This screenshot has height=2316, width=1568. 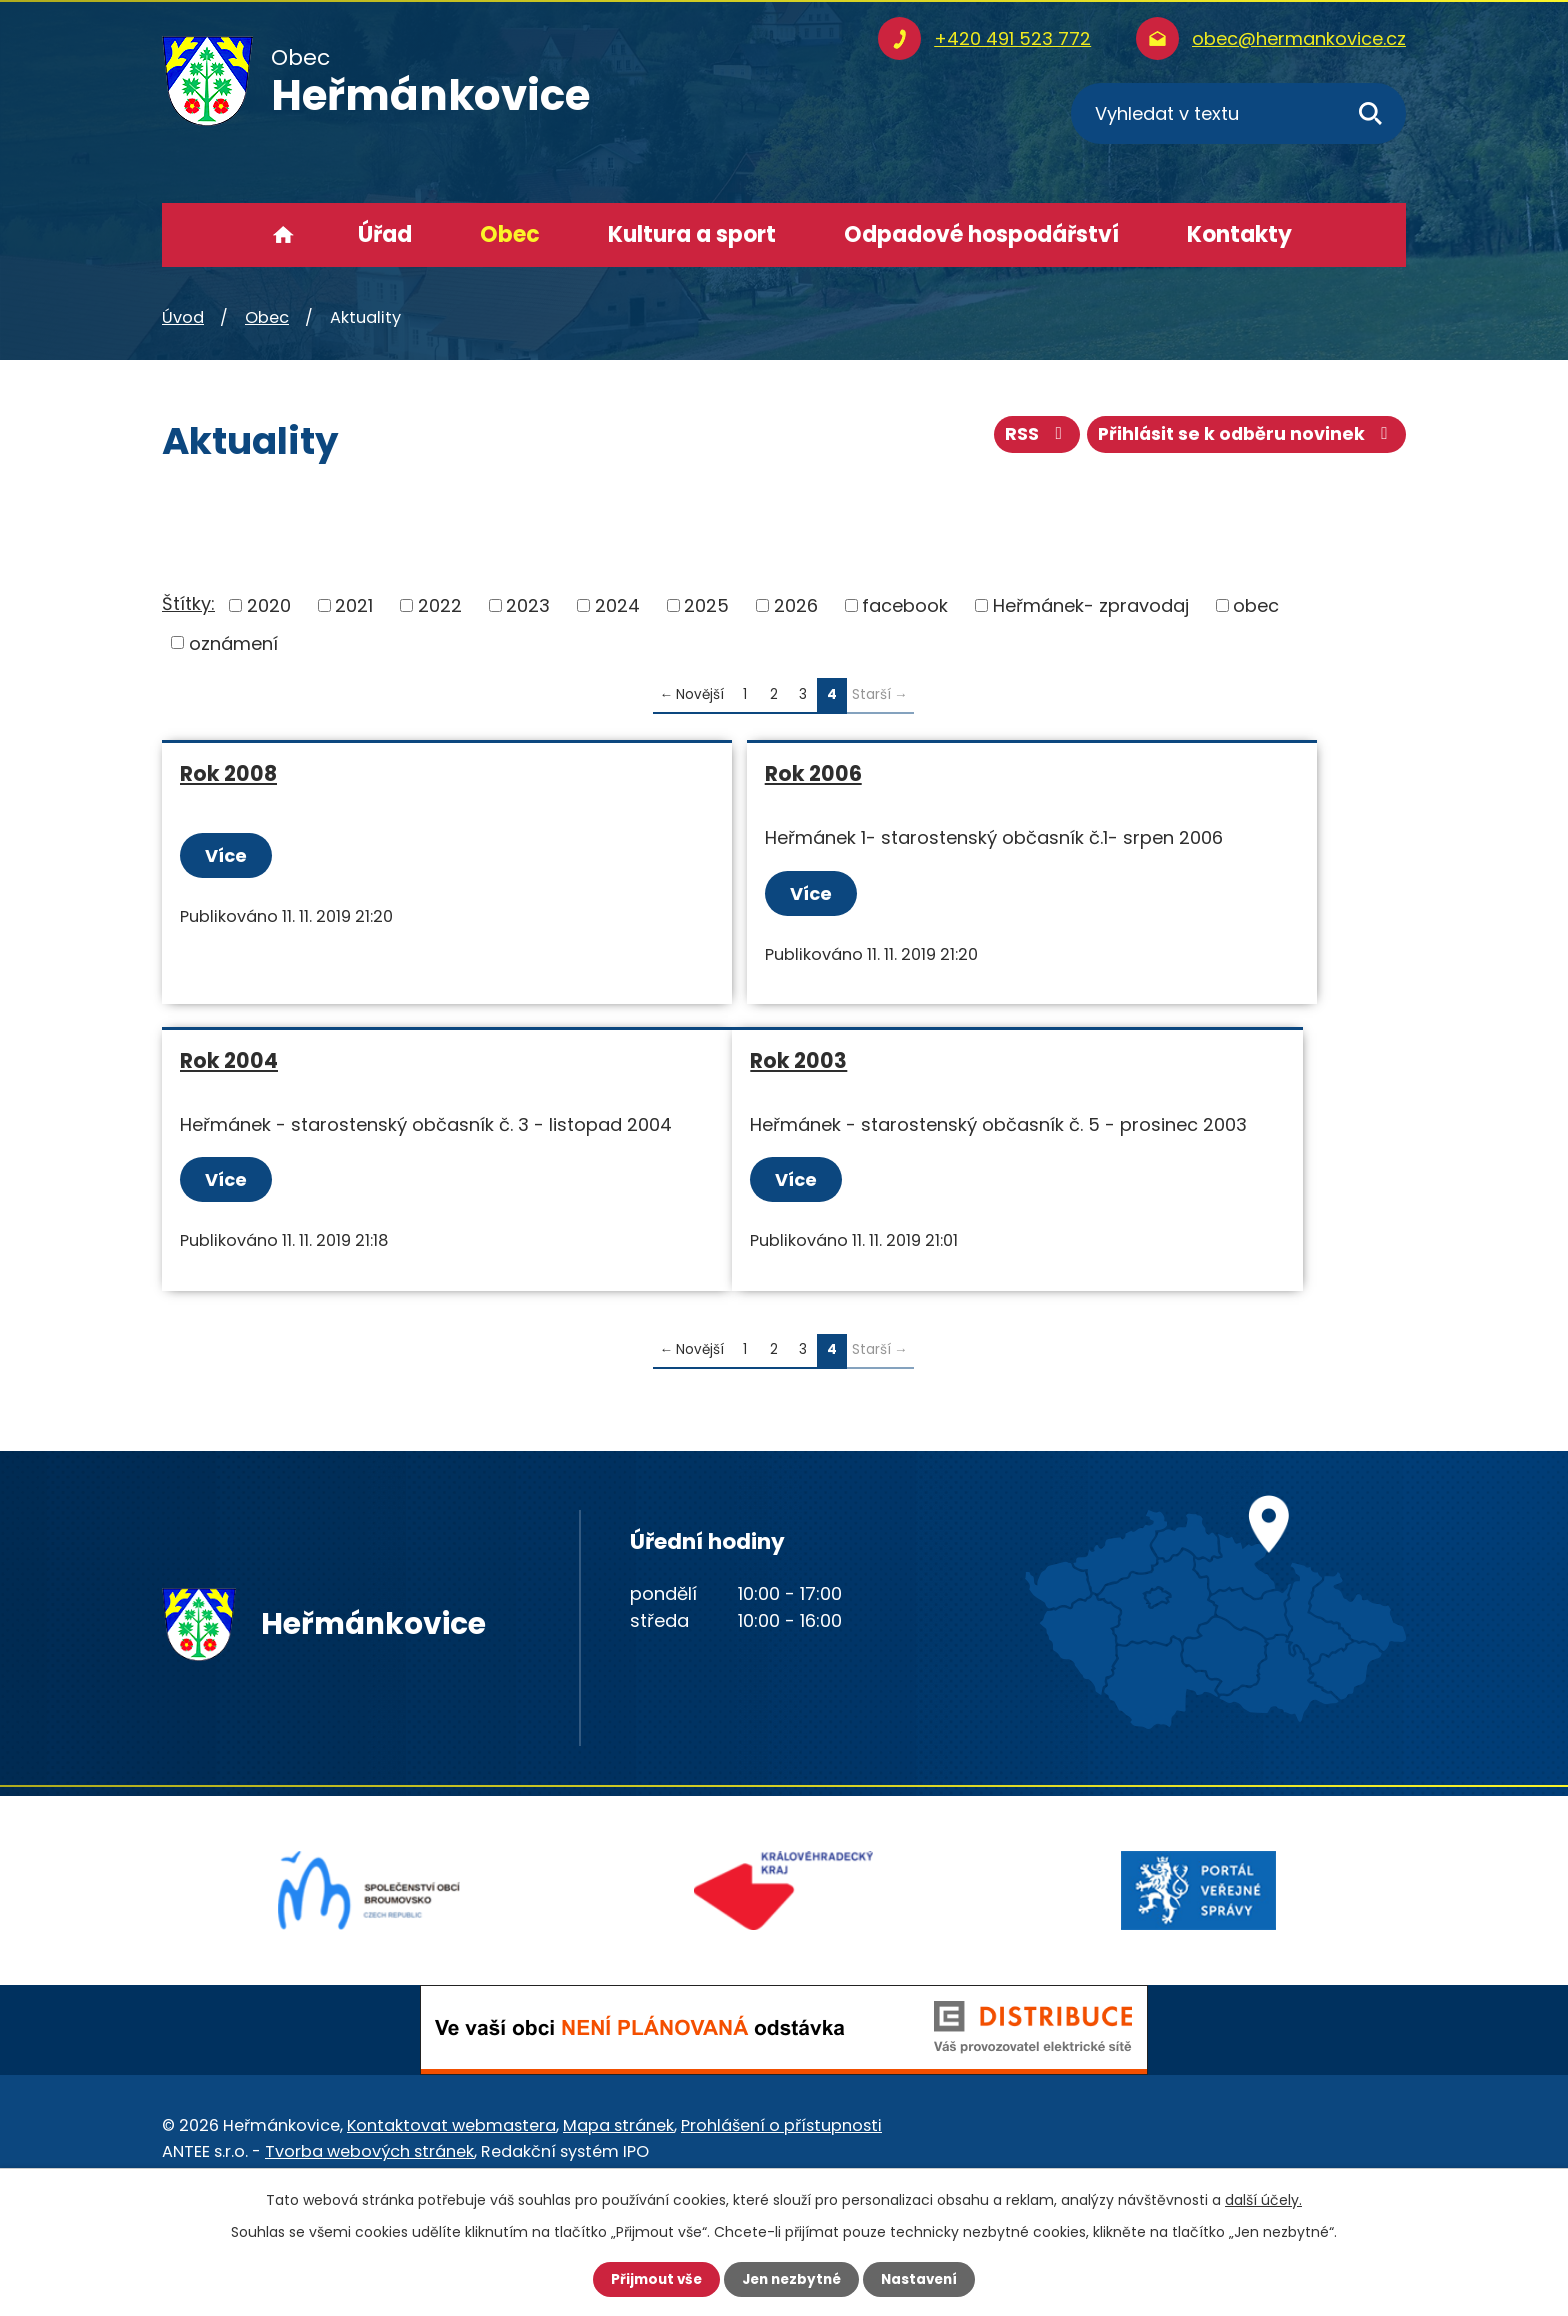 I want to click on 2026, so click(x=796, y=605).